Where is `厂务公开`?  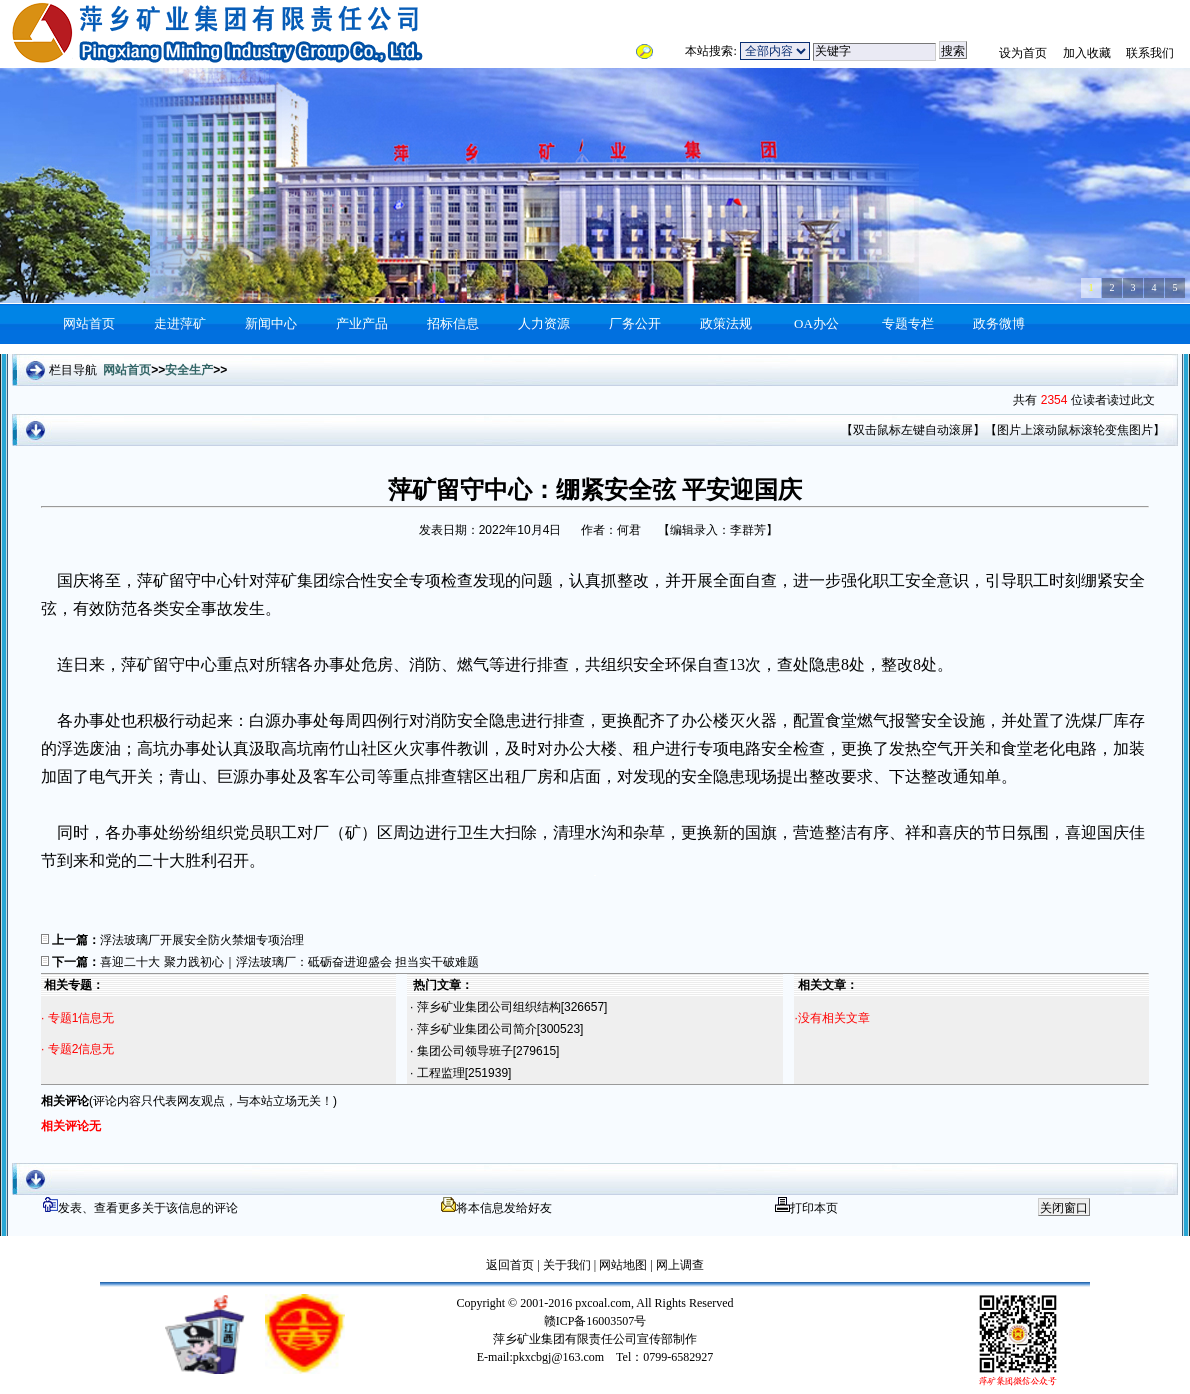
厂务公开 is located at coordinates (635, 323).